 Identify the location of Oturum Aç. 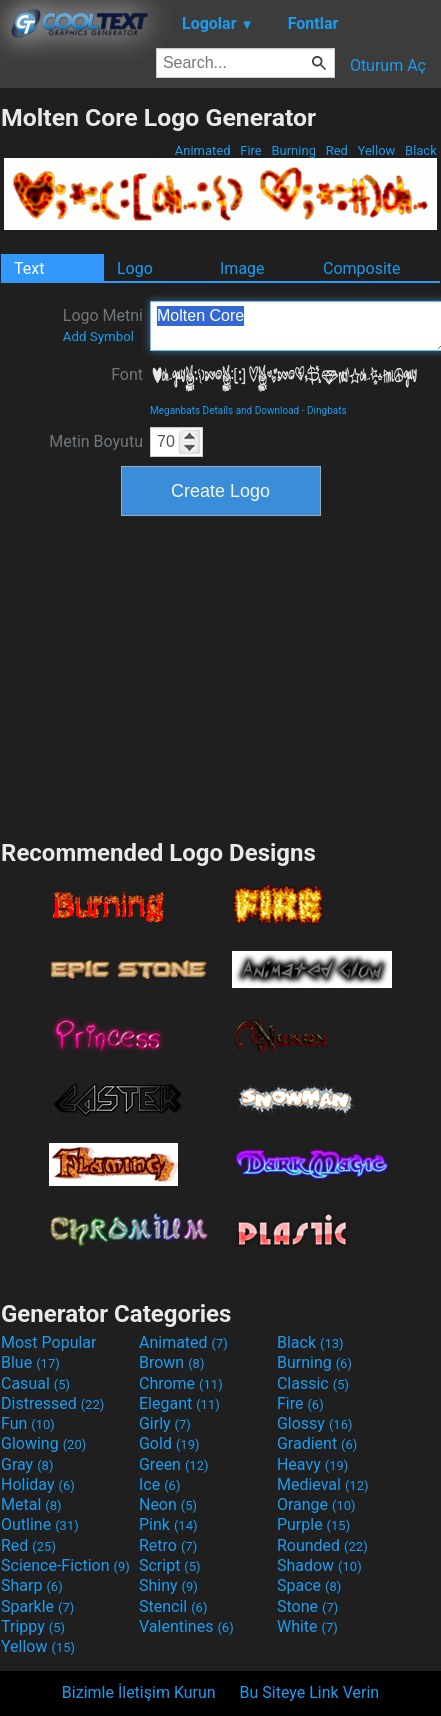
(388, 65).